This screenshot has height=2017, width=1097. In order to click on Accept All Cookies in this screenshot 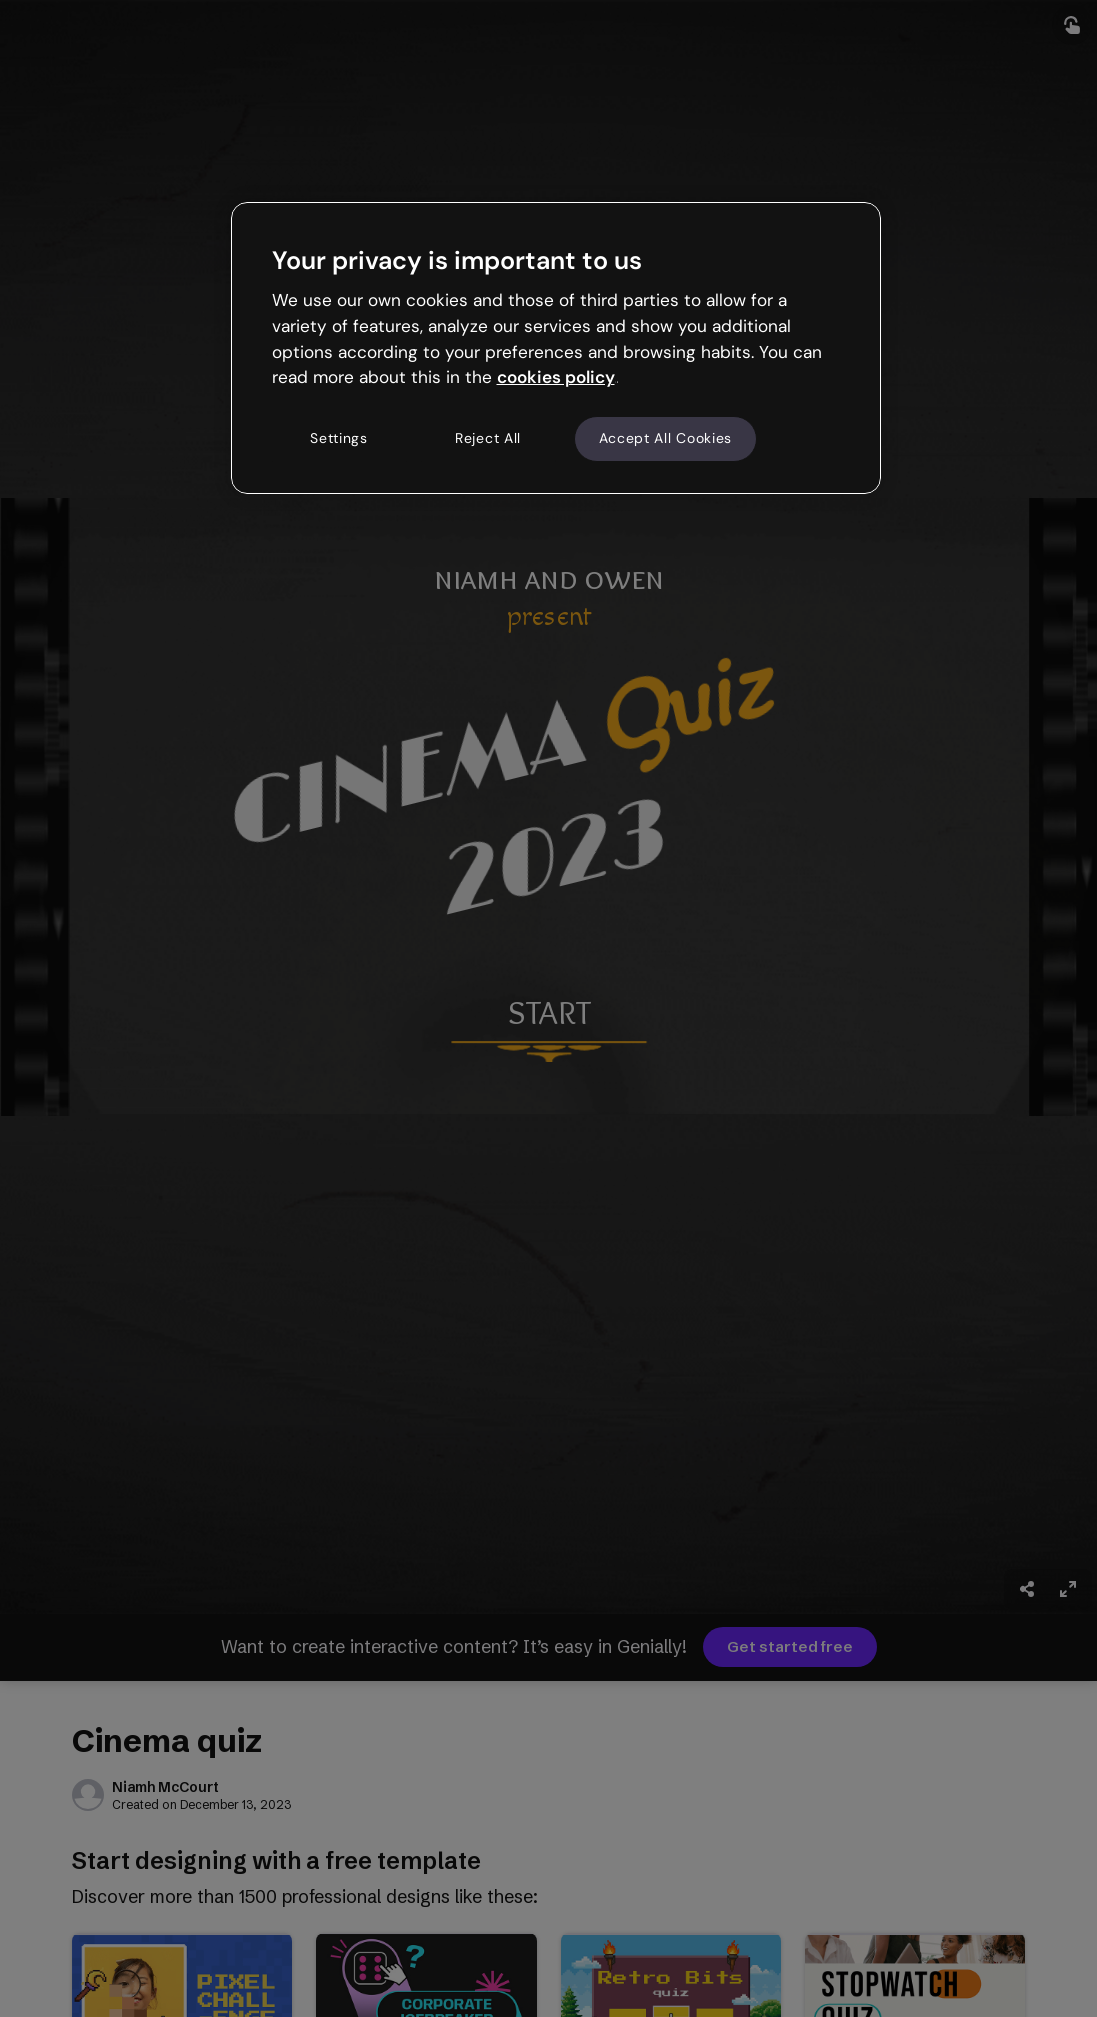, I will do `click(666, 438)`.